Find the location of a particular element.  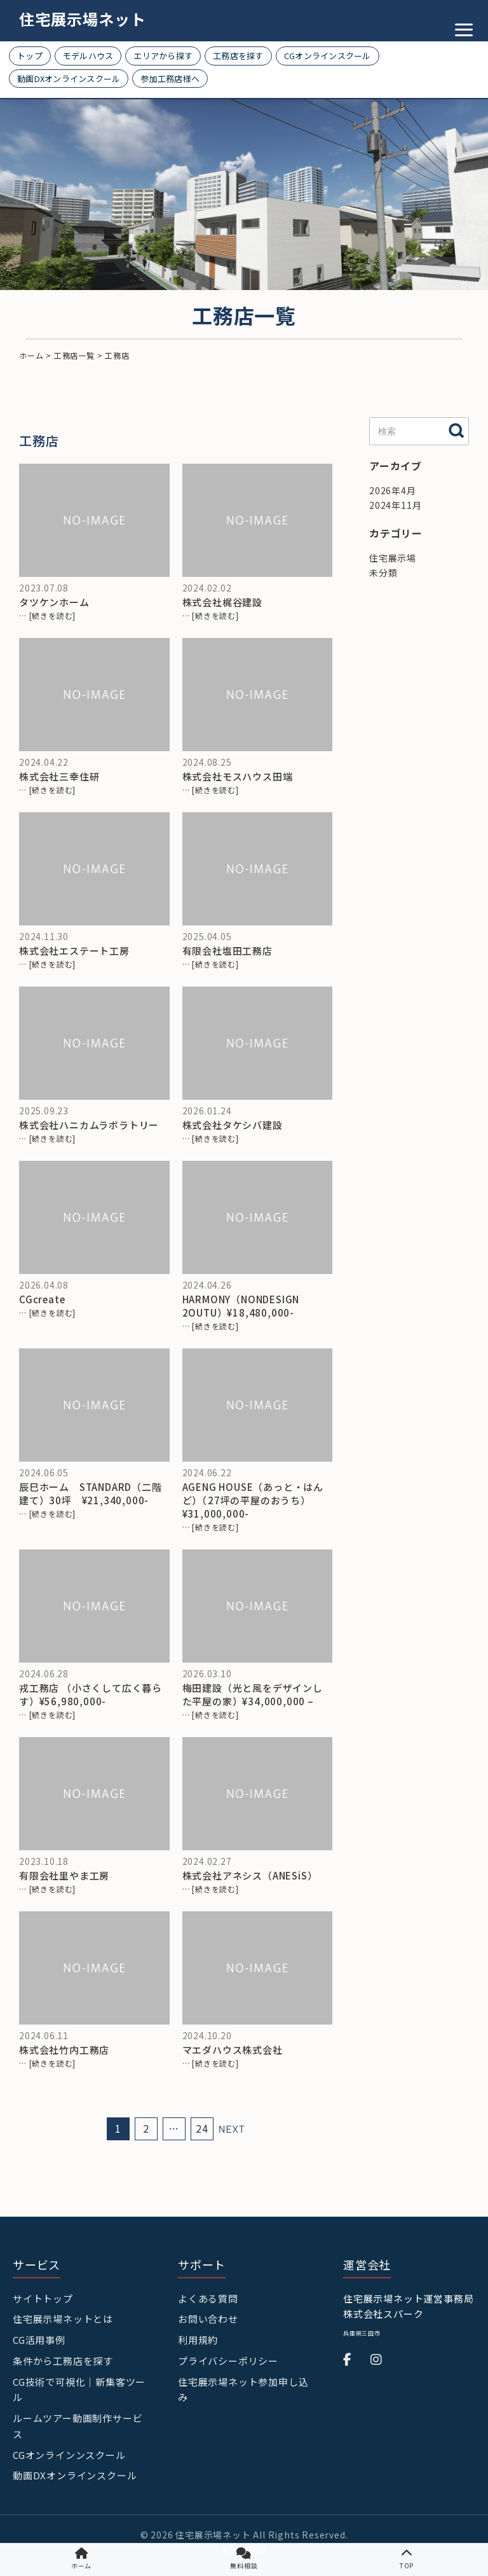

トップ is located at coordinates (30, 56).